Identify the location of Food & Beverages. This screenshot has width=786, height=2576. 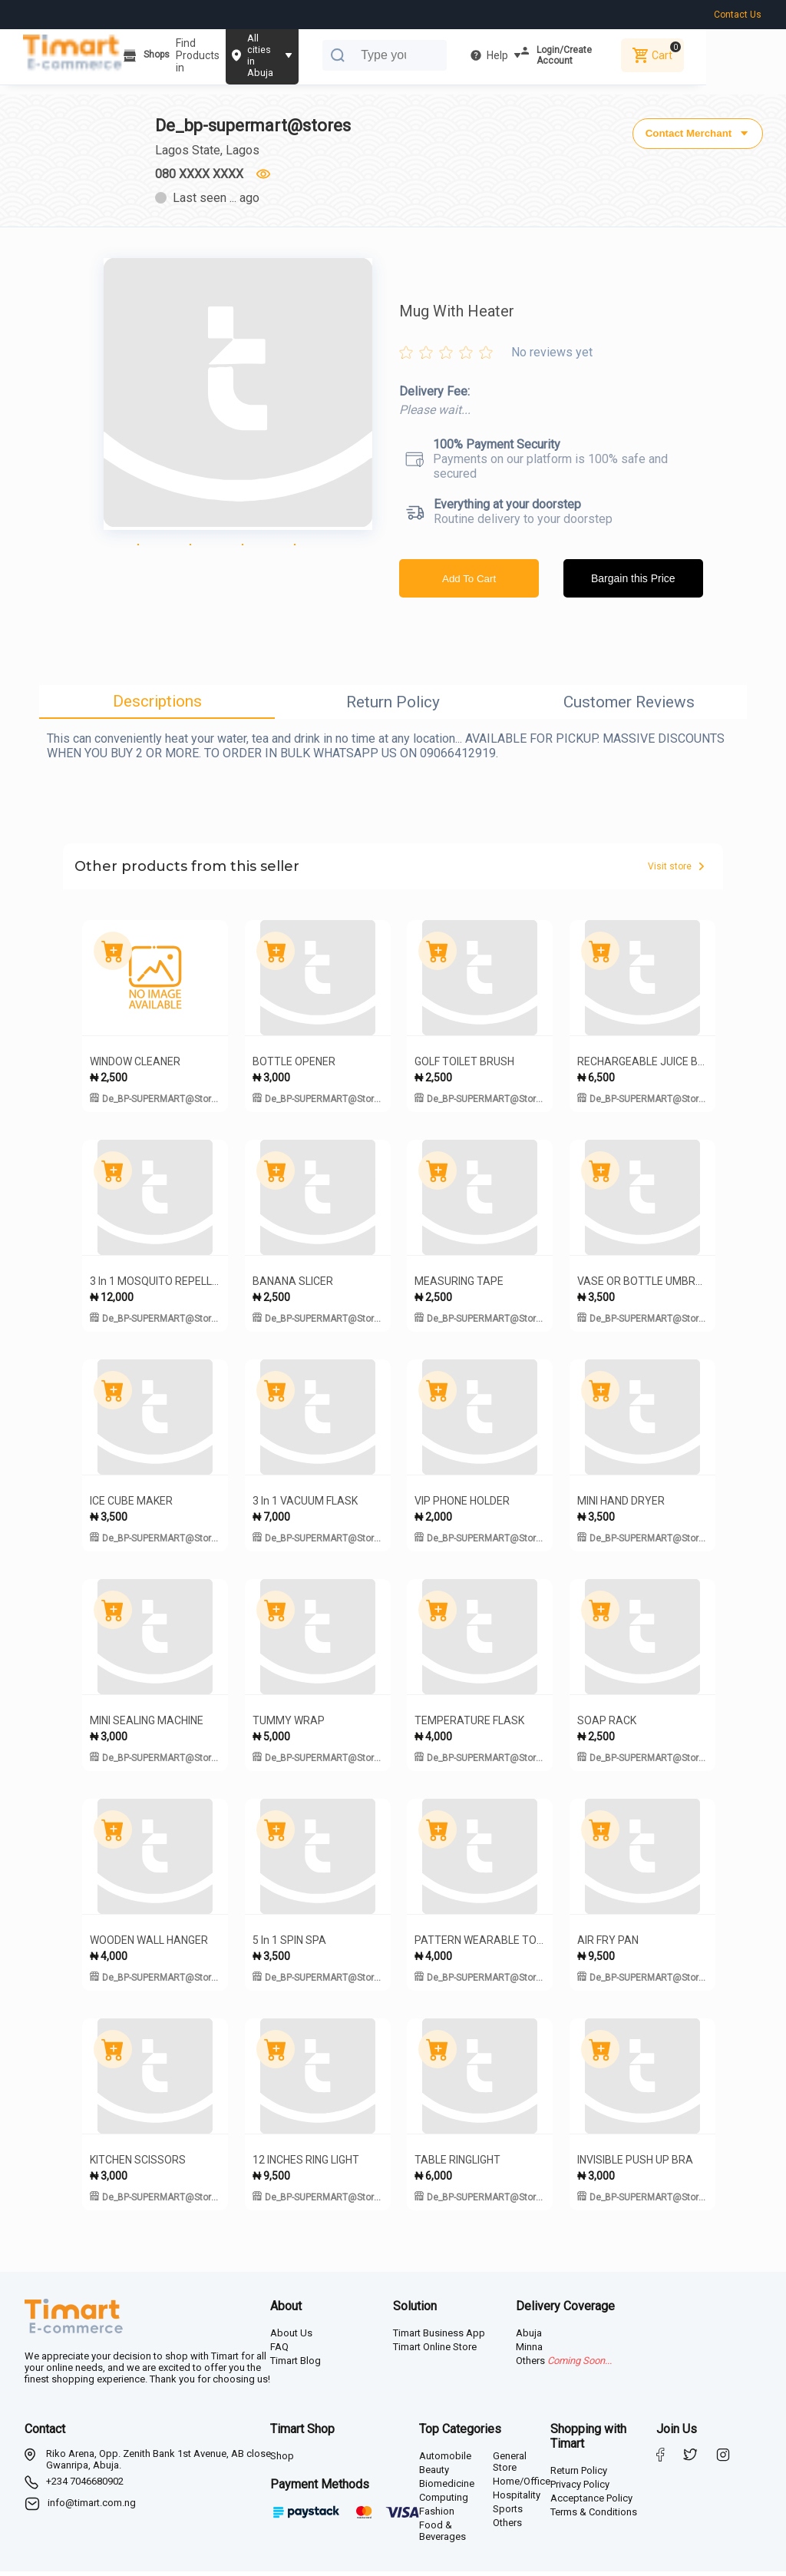
(442, 2535).